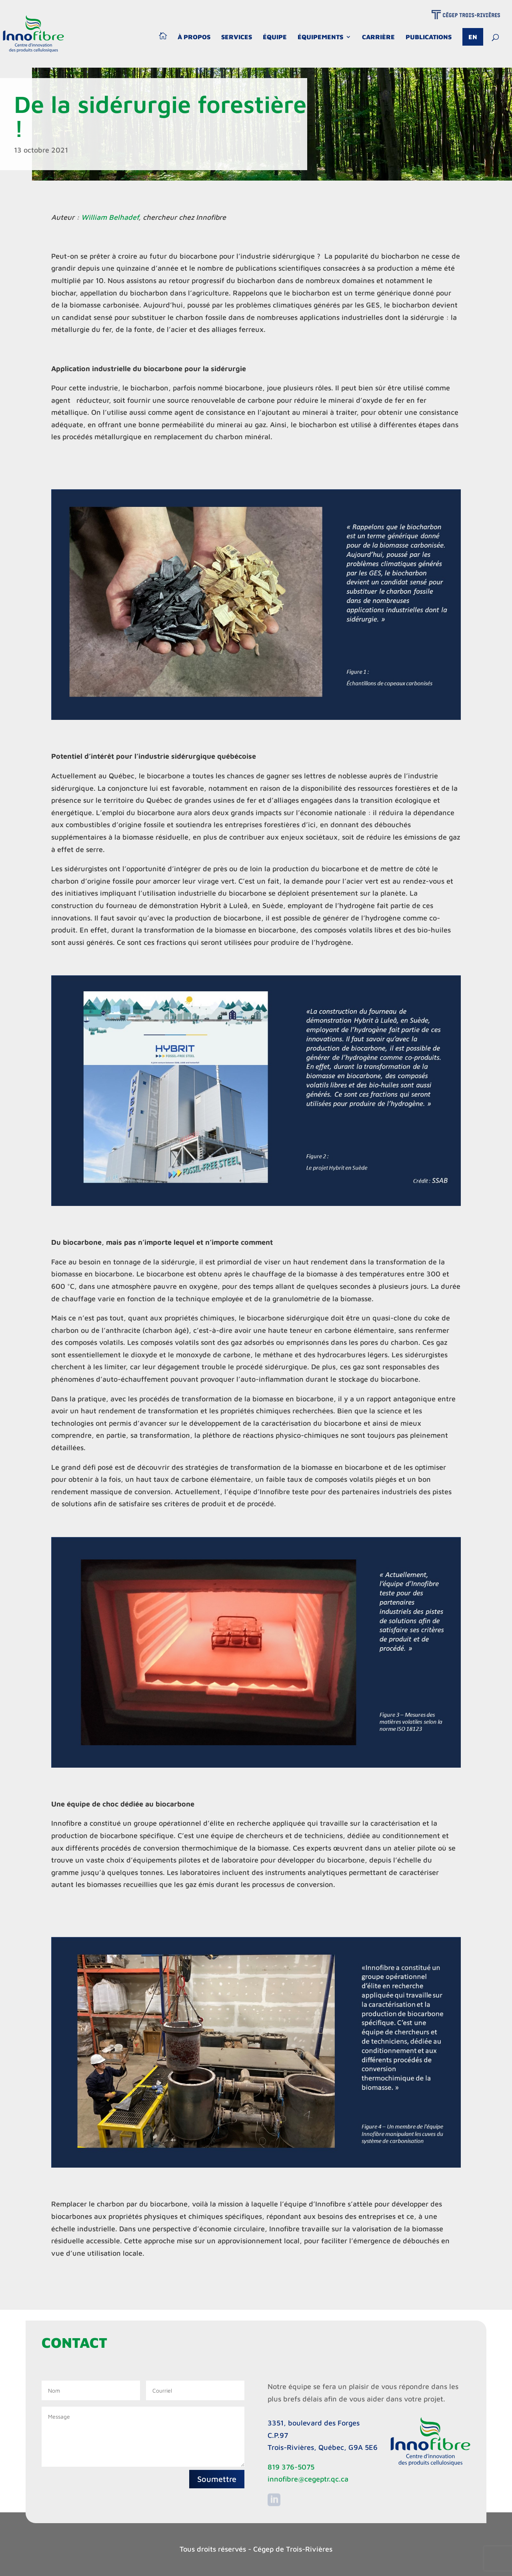 The width and height of the screenshot is (512, 2576). I want to click on William Belhadef, so click(109, 217).